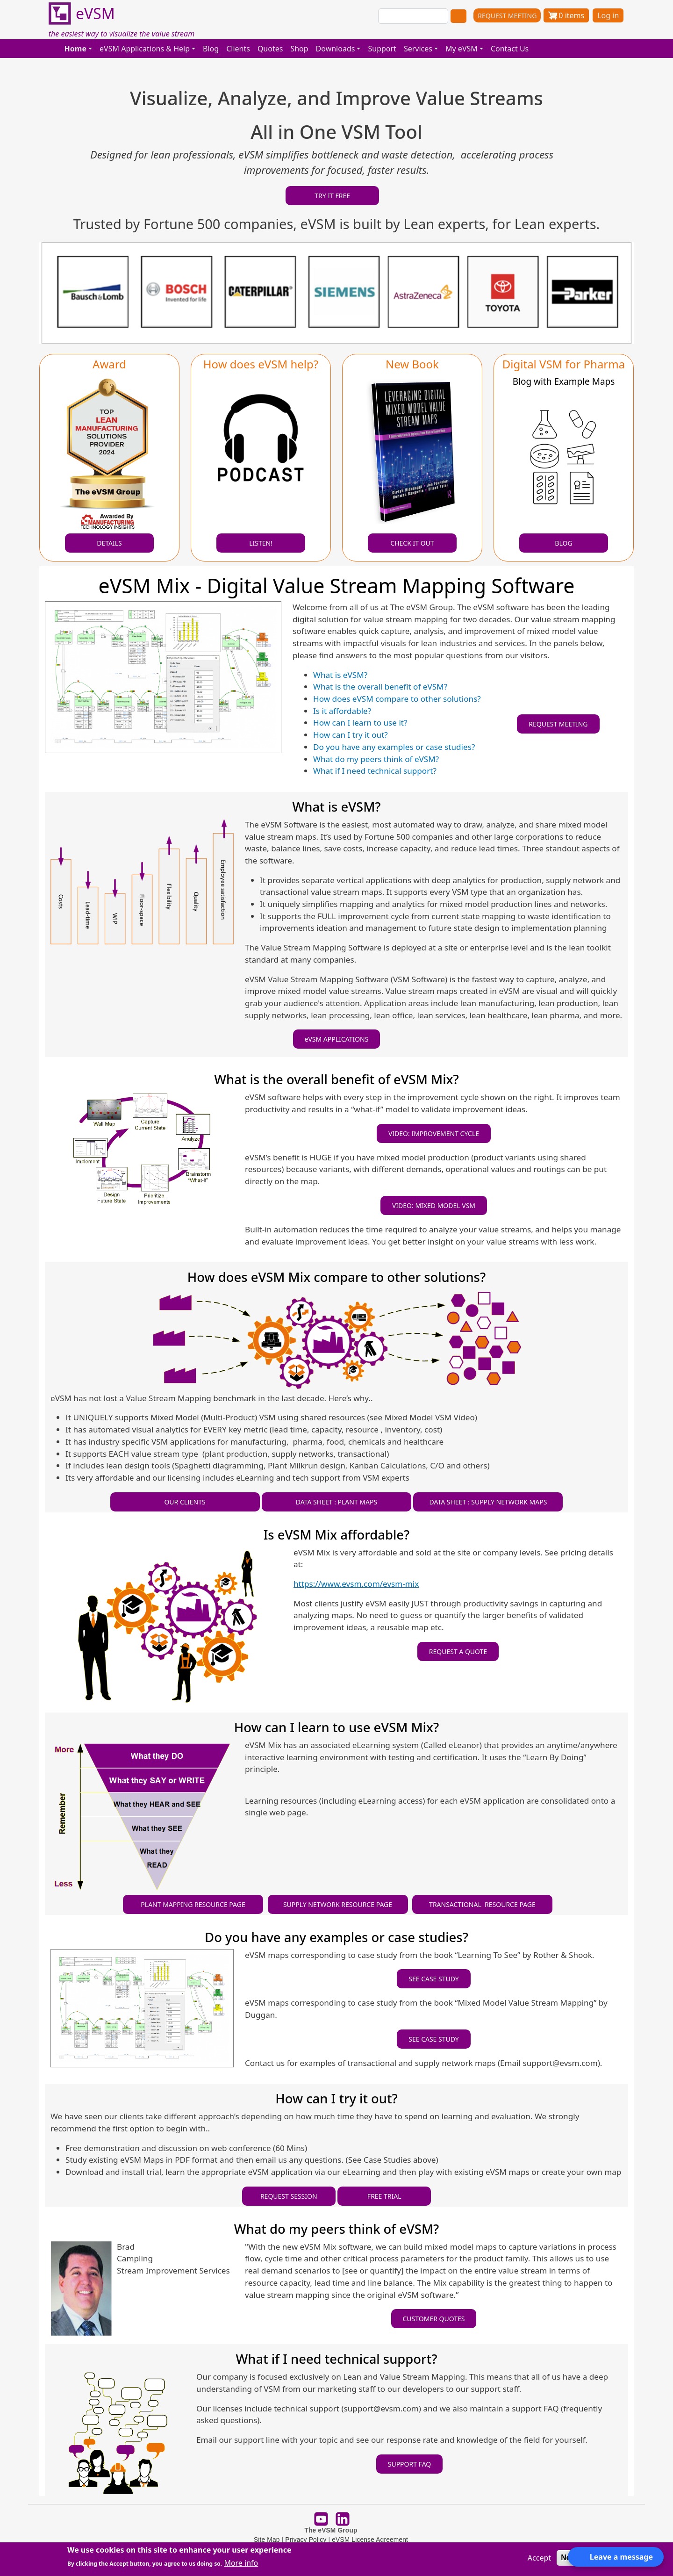 Image resolution: width=673 pixels, height=2576 pixels. I want to click on Clients, so click(238, 48).